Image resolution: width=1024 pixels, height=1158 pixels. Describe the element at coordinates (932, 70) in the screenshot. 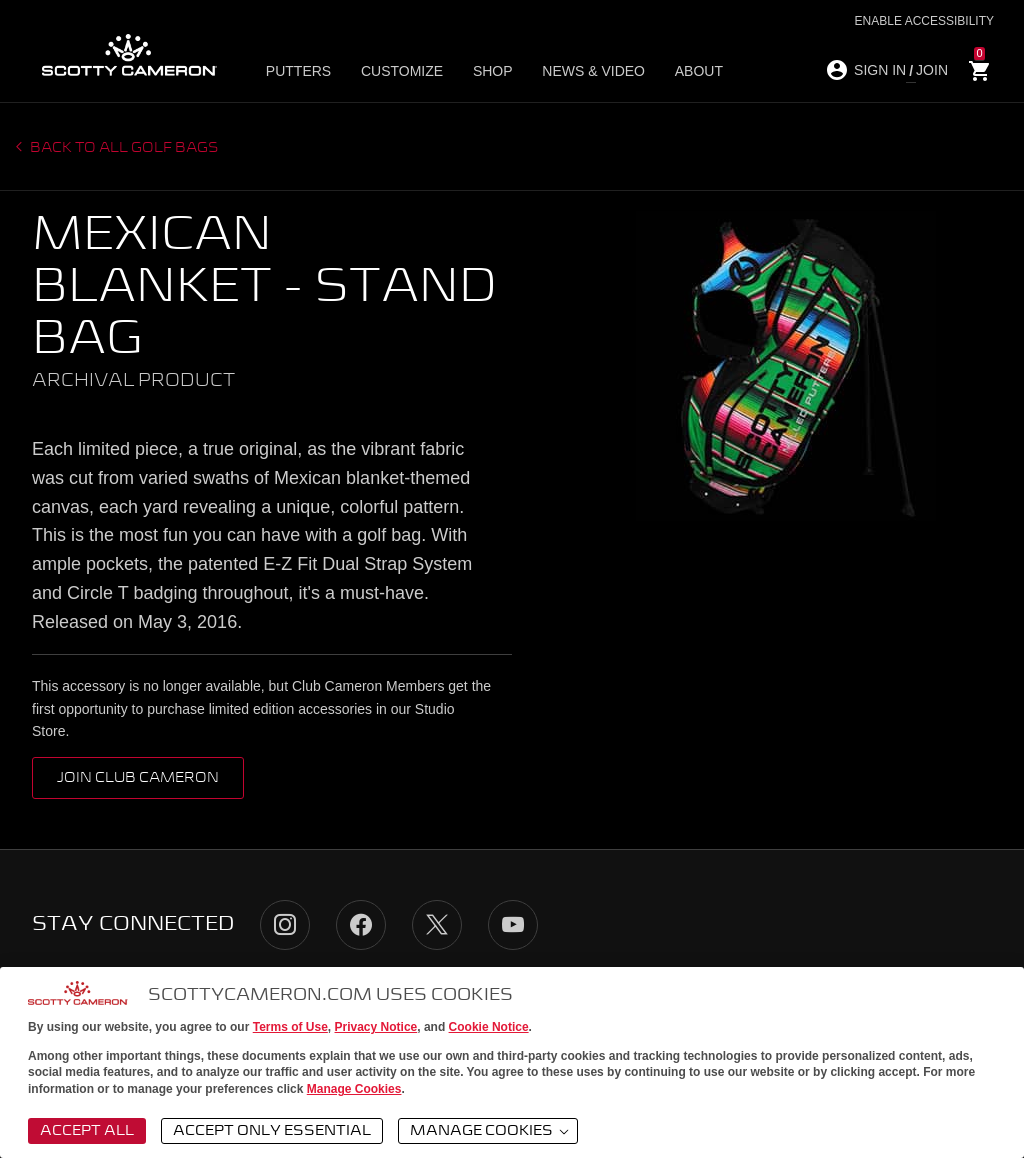

I see `JOIN` at that location.